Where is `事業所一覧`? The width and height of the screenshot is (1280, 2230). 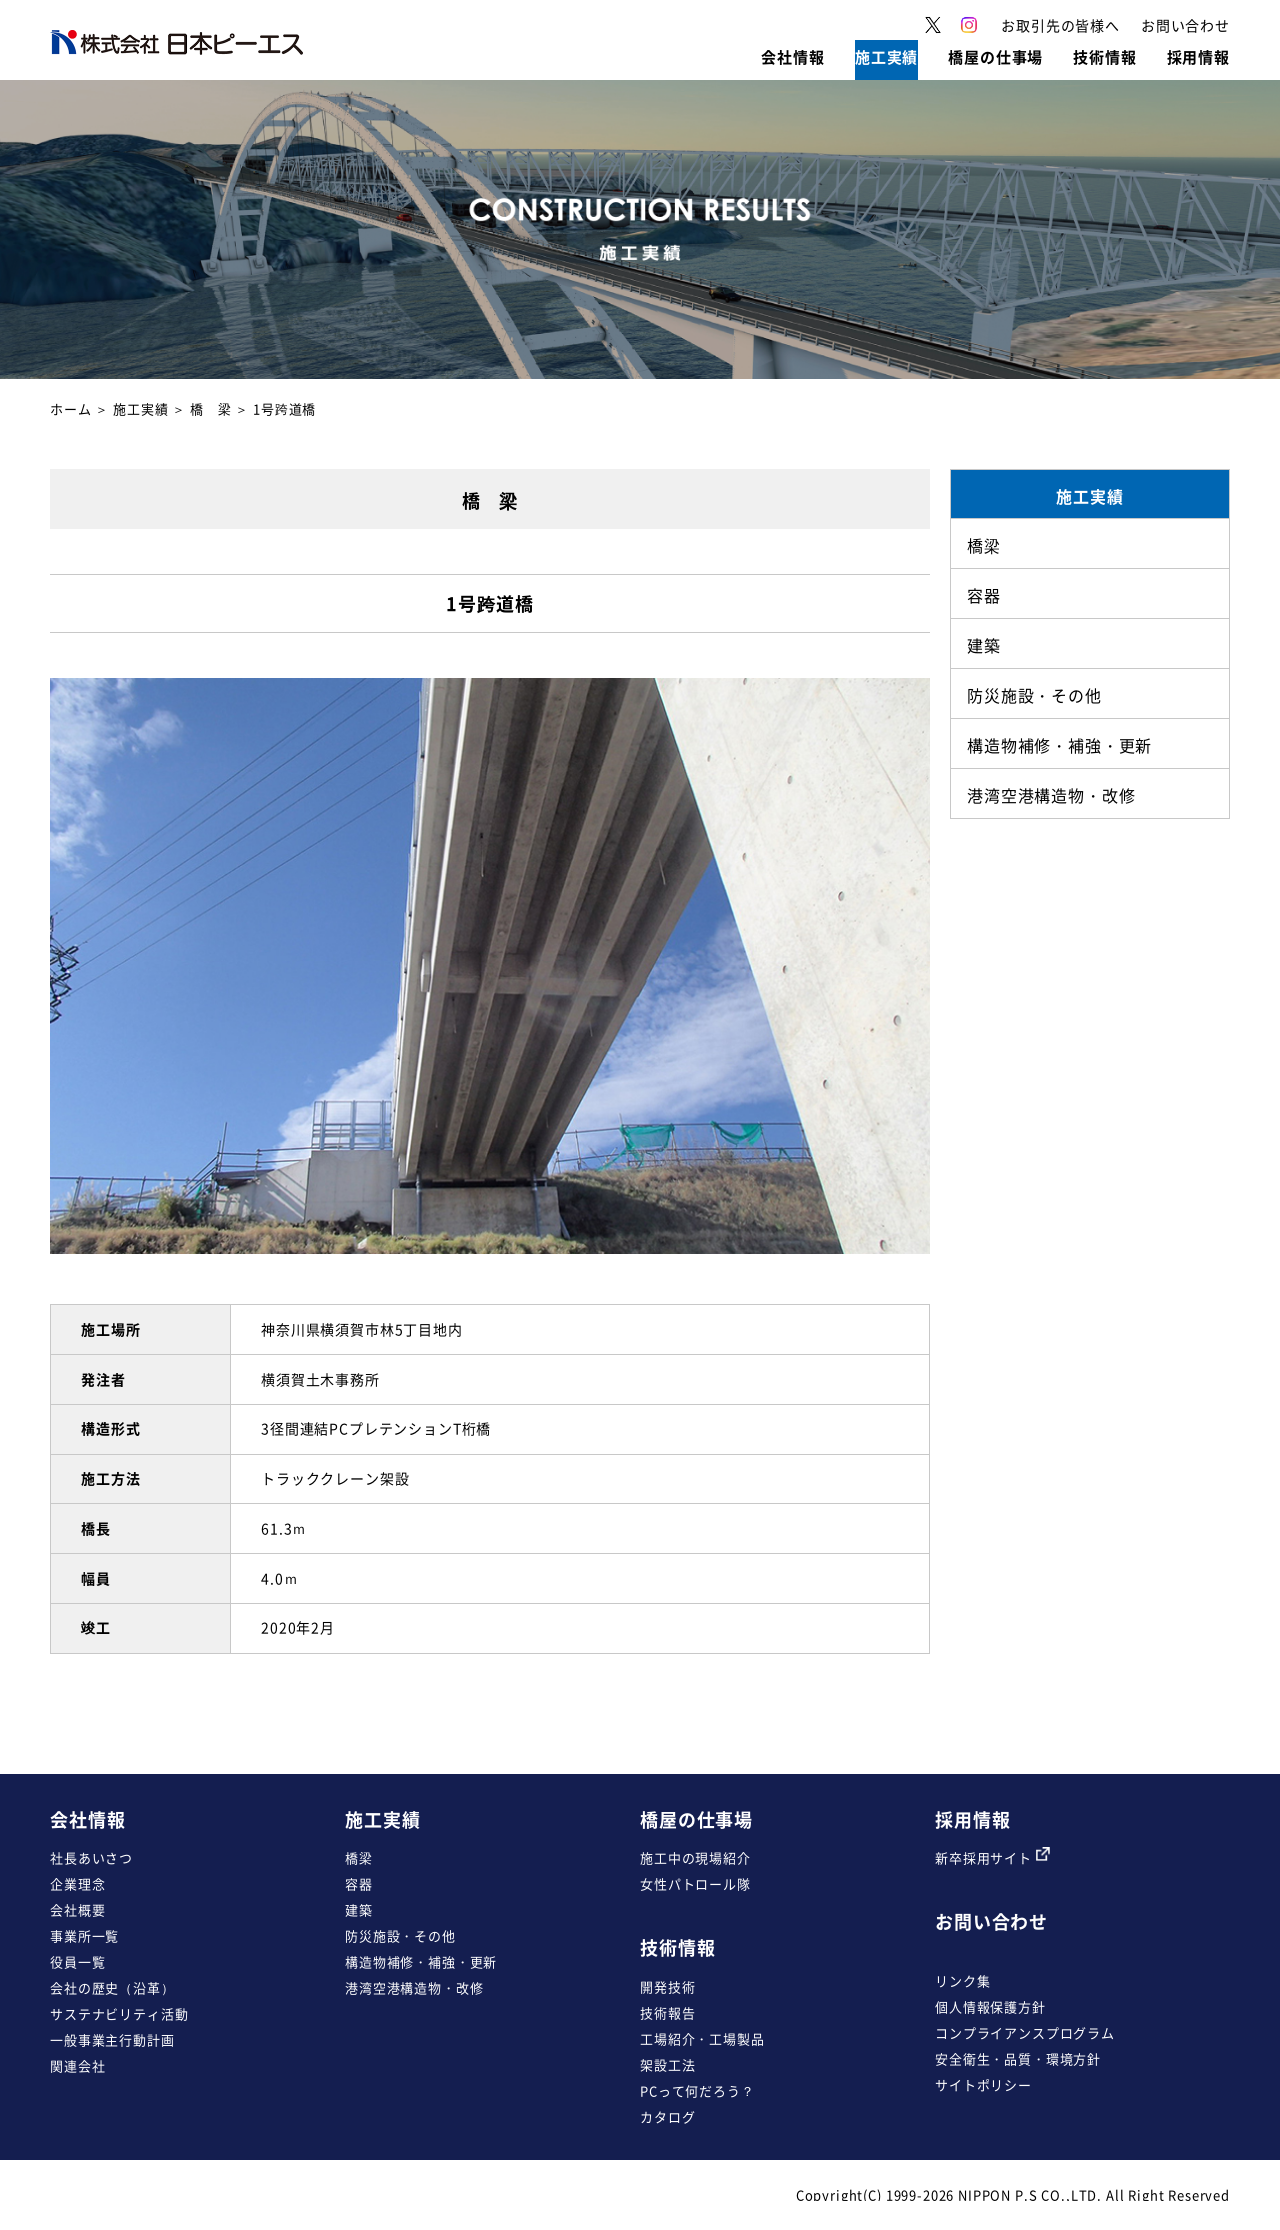
事業所一覧 is located at coordinates (84, 1935).